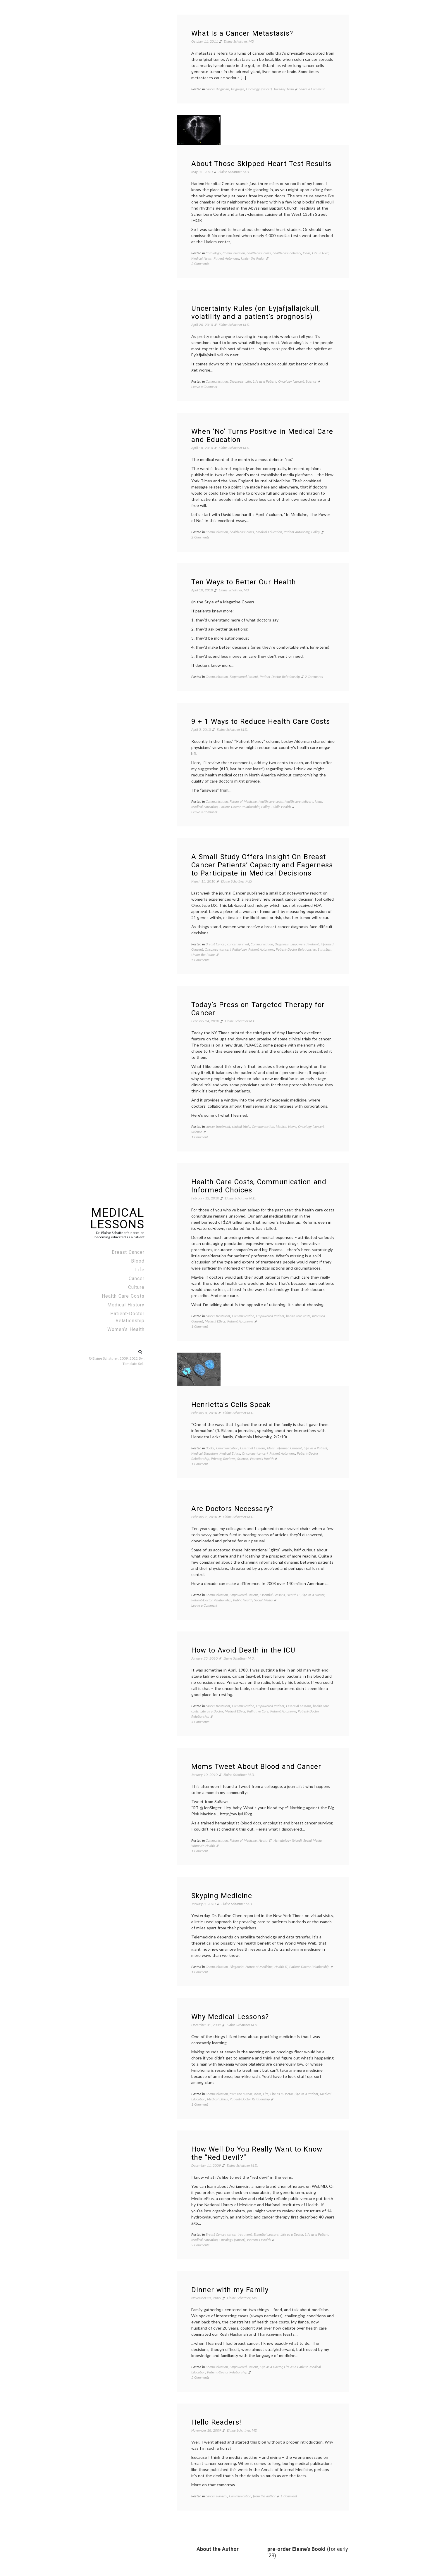 The height and width of the screenshot is (2576, 444). I want to click on Medical News, so click(201, 258).